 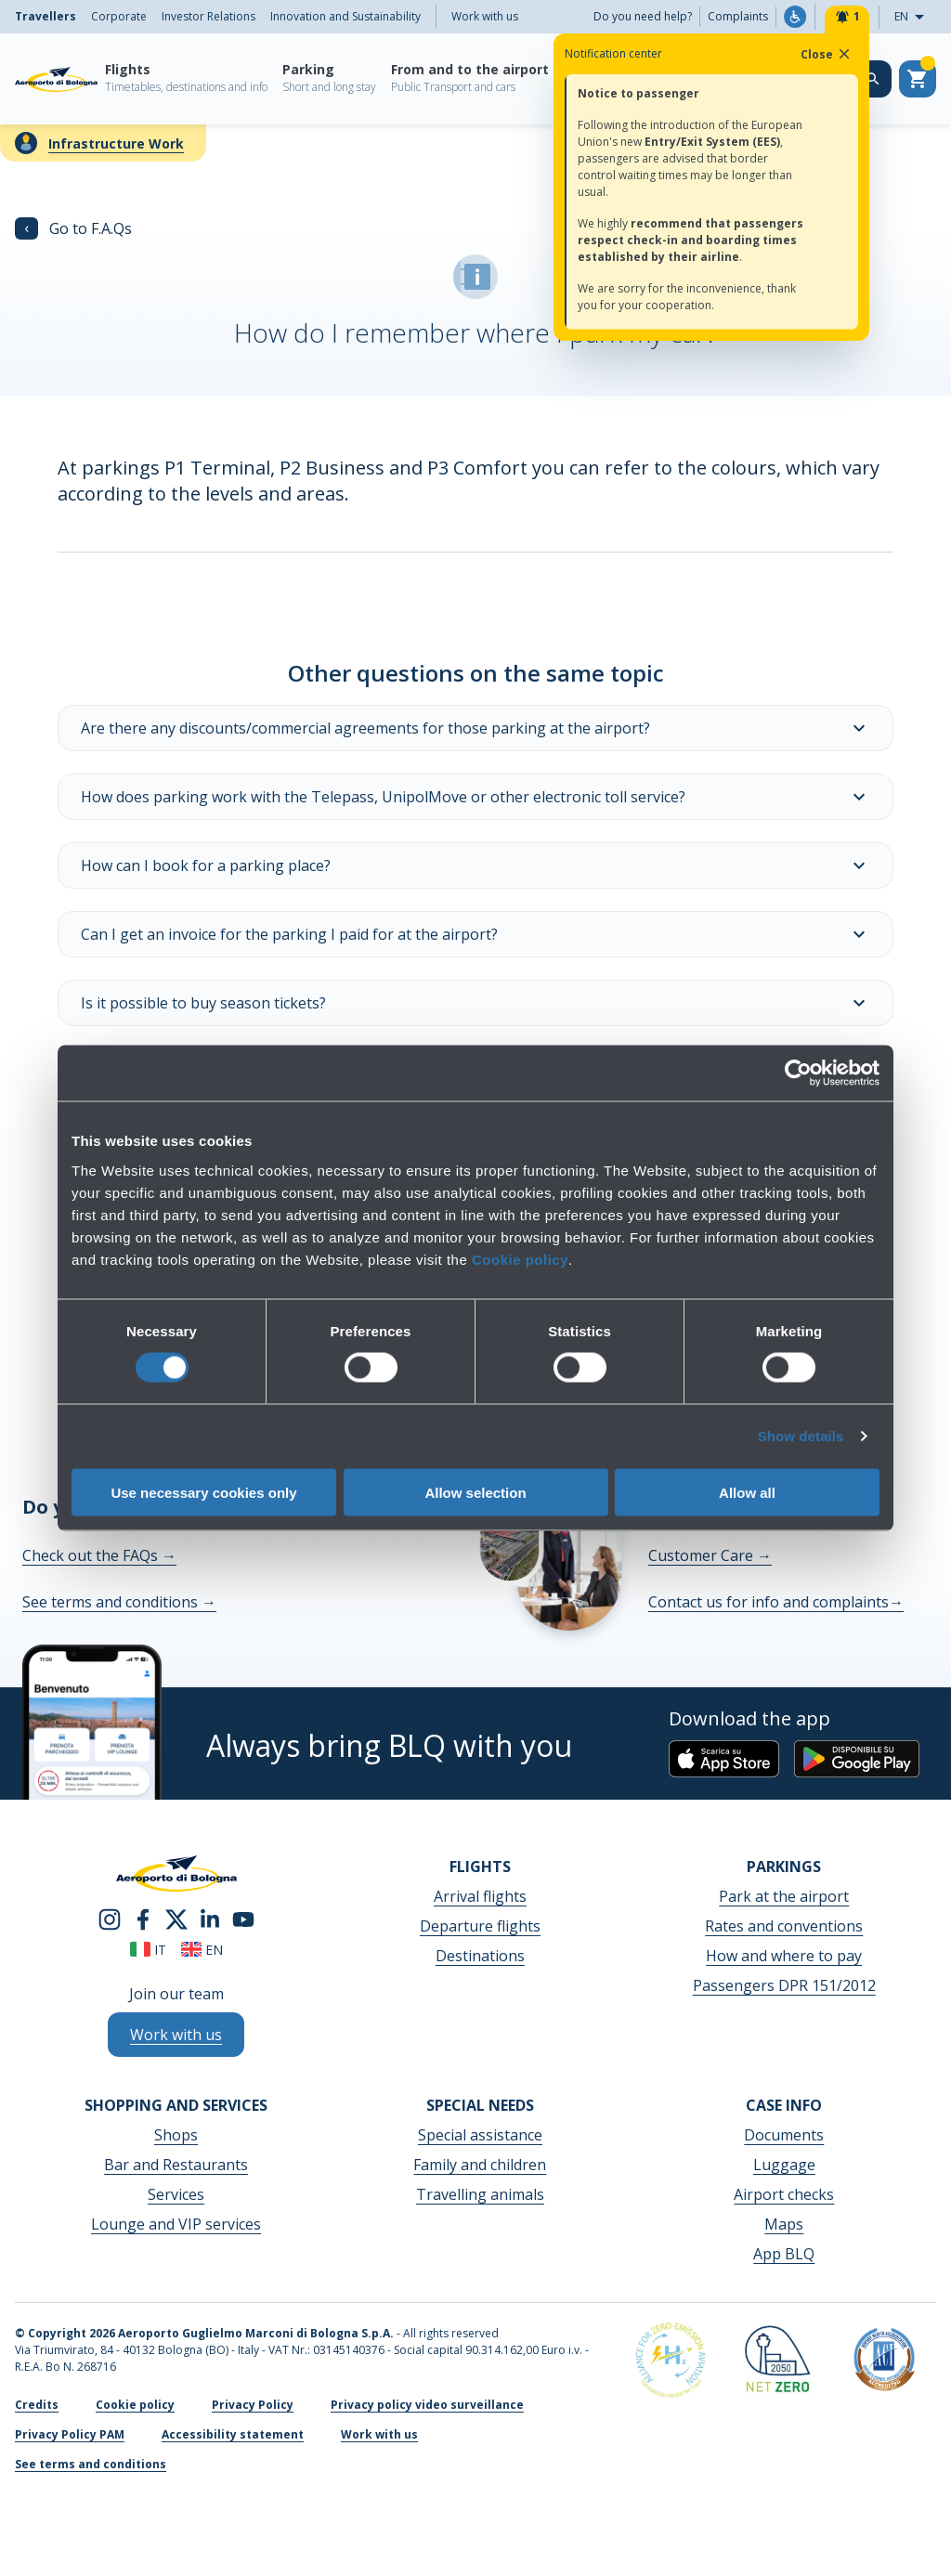 What do you see at coordinates (784, 2164) in the screenshot?
I see `Luggage` at bounding box center [784, 2164].